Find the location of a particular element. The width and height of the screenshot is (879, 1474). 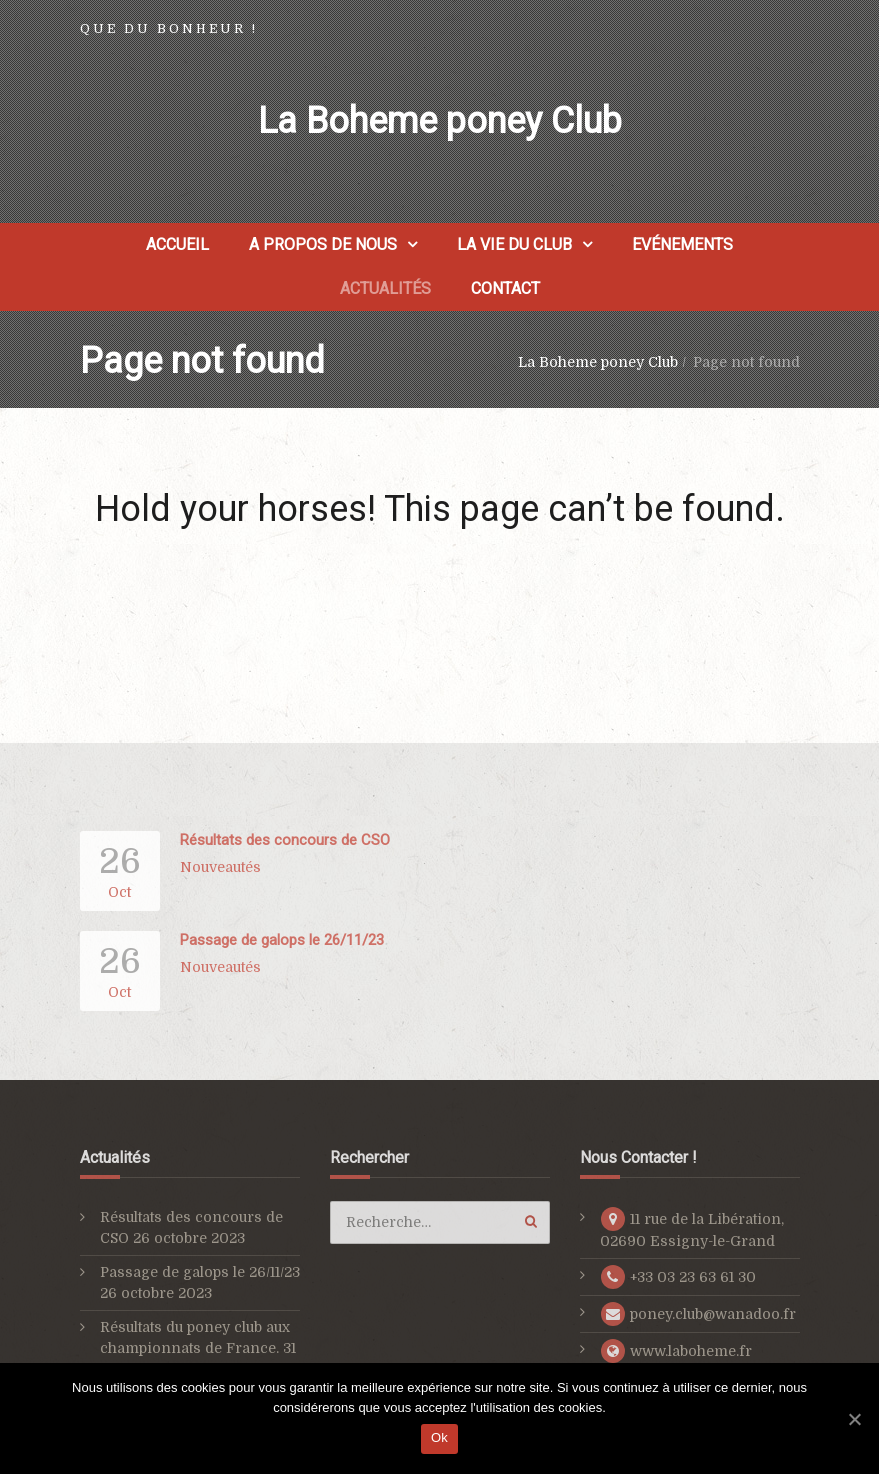

Passage de galops le 26/11/23 is located at coordinates (282, 940).